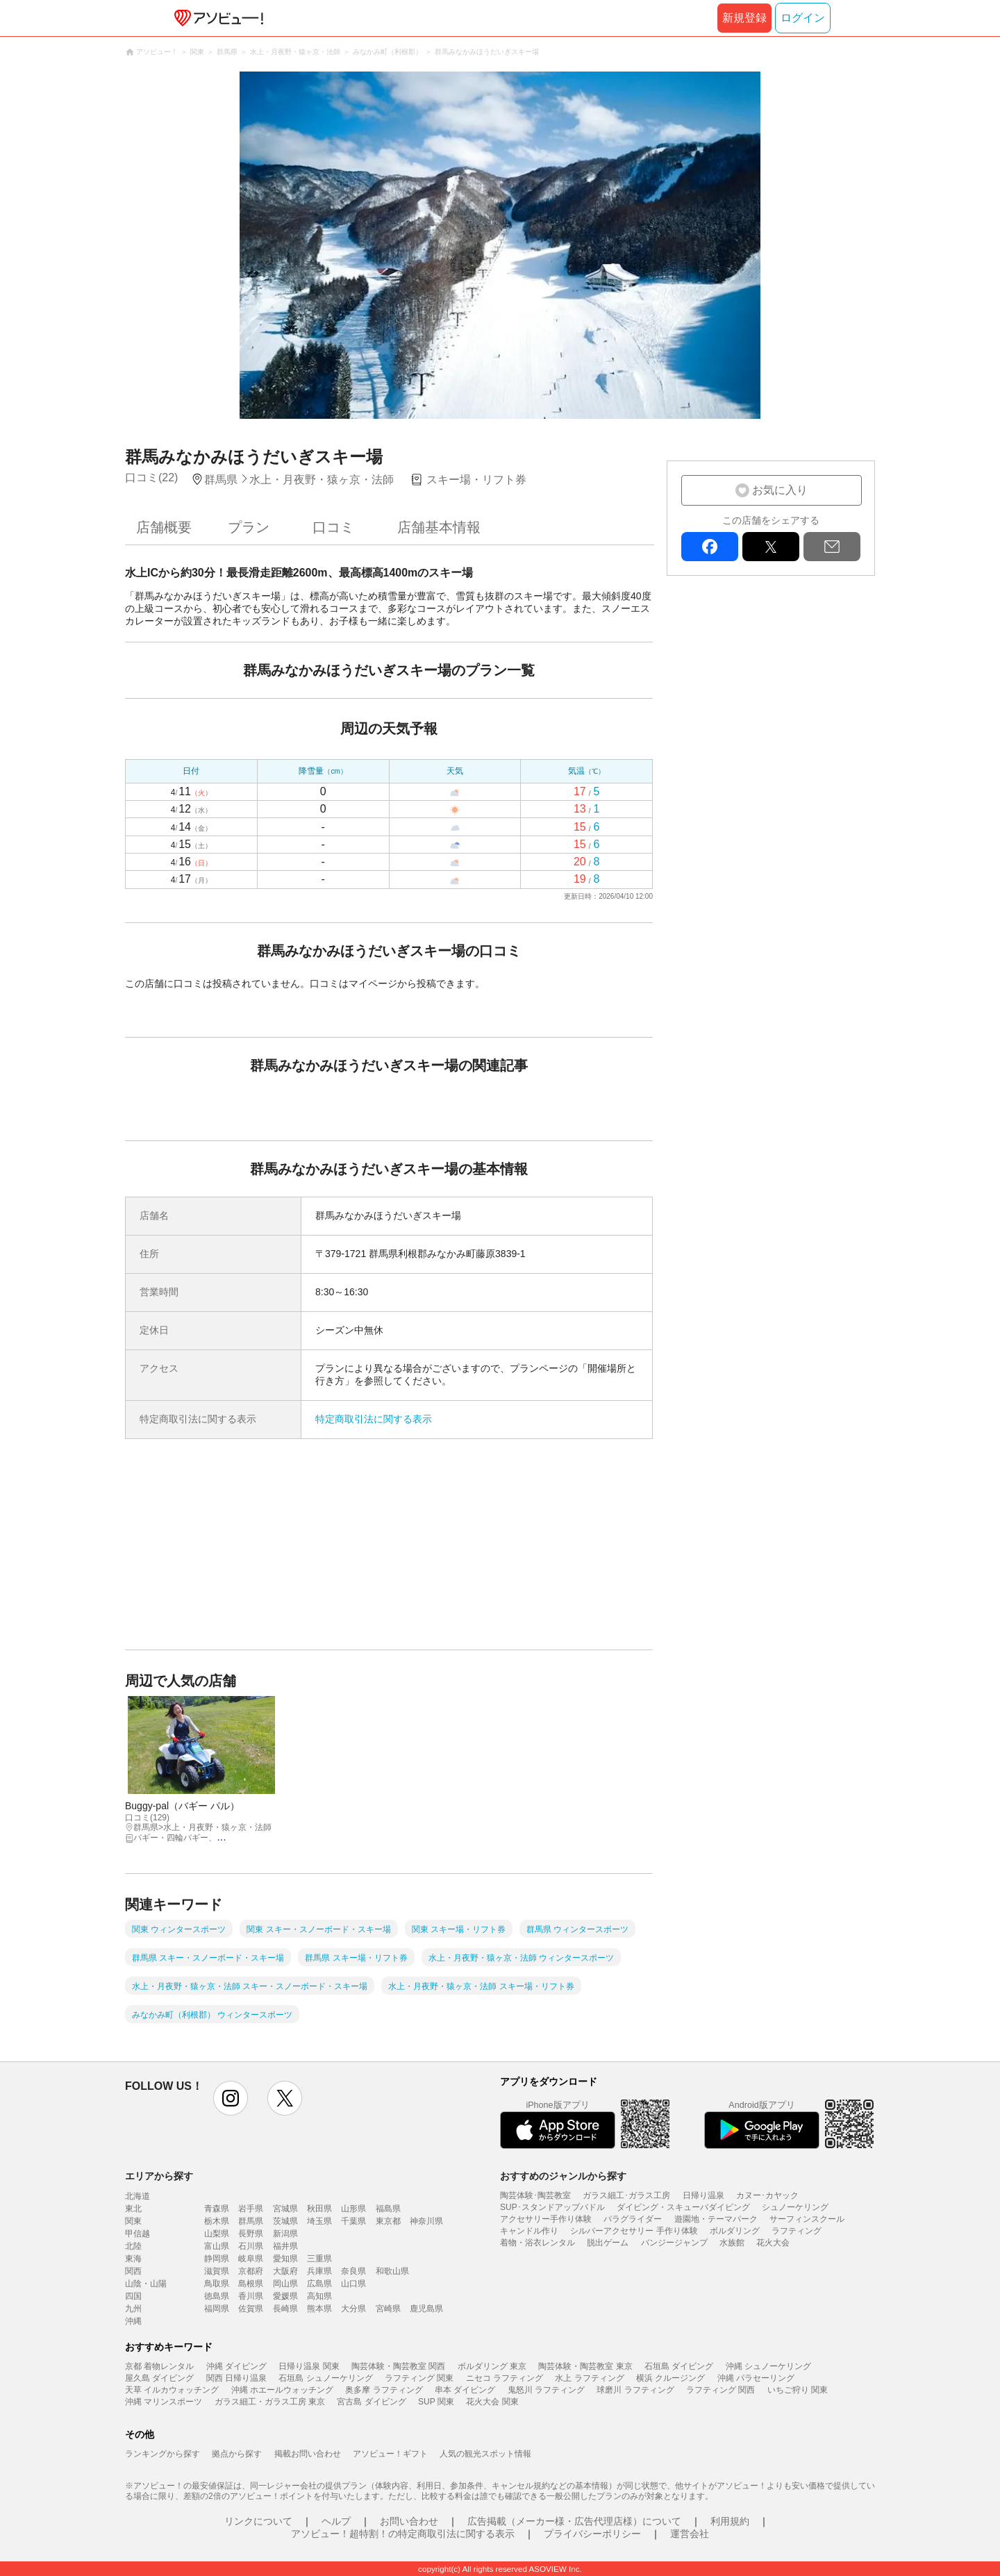 The height and width of the screenshot is (2576, 1000). What do you see at coordinates (133, 2208) in the screenshot?
I see `東北` at bounding box center [133, 2208].